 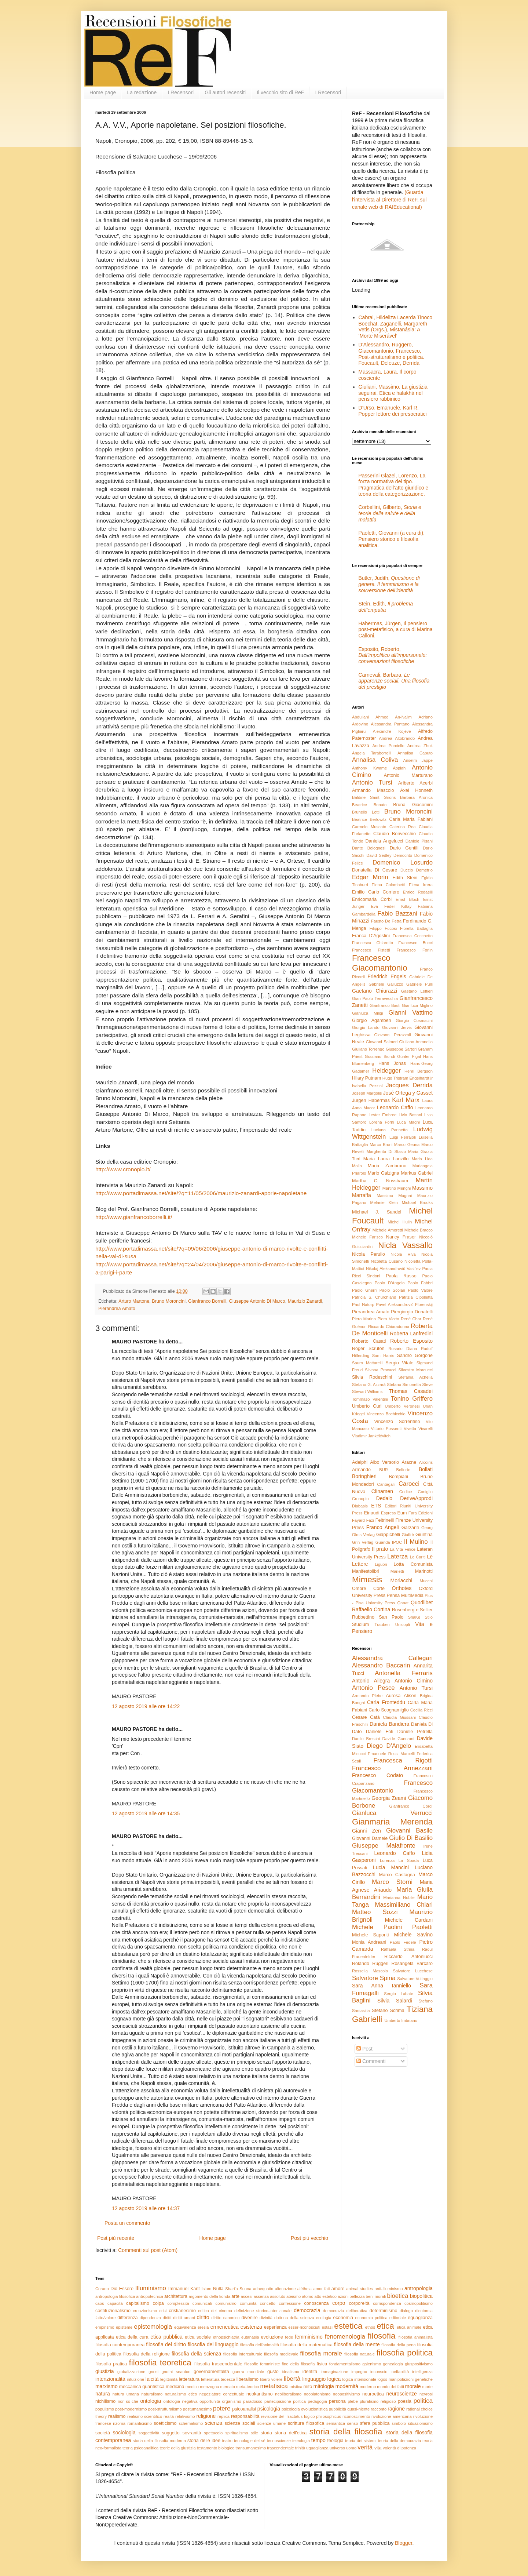 I want to click on Vincenzo Bochicchio, so click(x=386, y=1414).